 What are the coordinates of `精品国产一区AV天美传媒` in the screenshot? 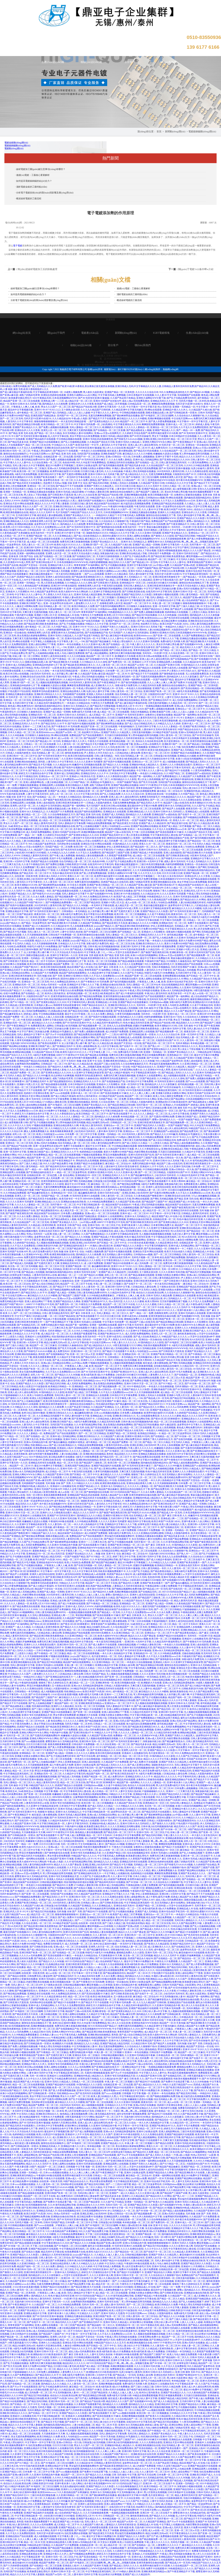 It's located at (39, 1527).